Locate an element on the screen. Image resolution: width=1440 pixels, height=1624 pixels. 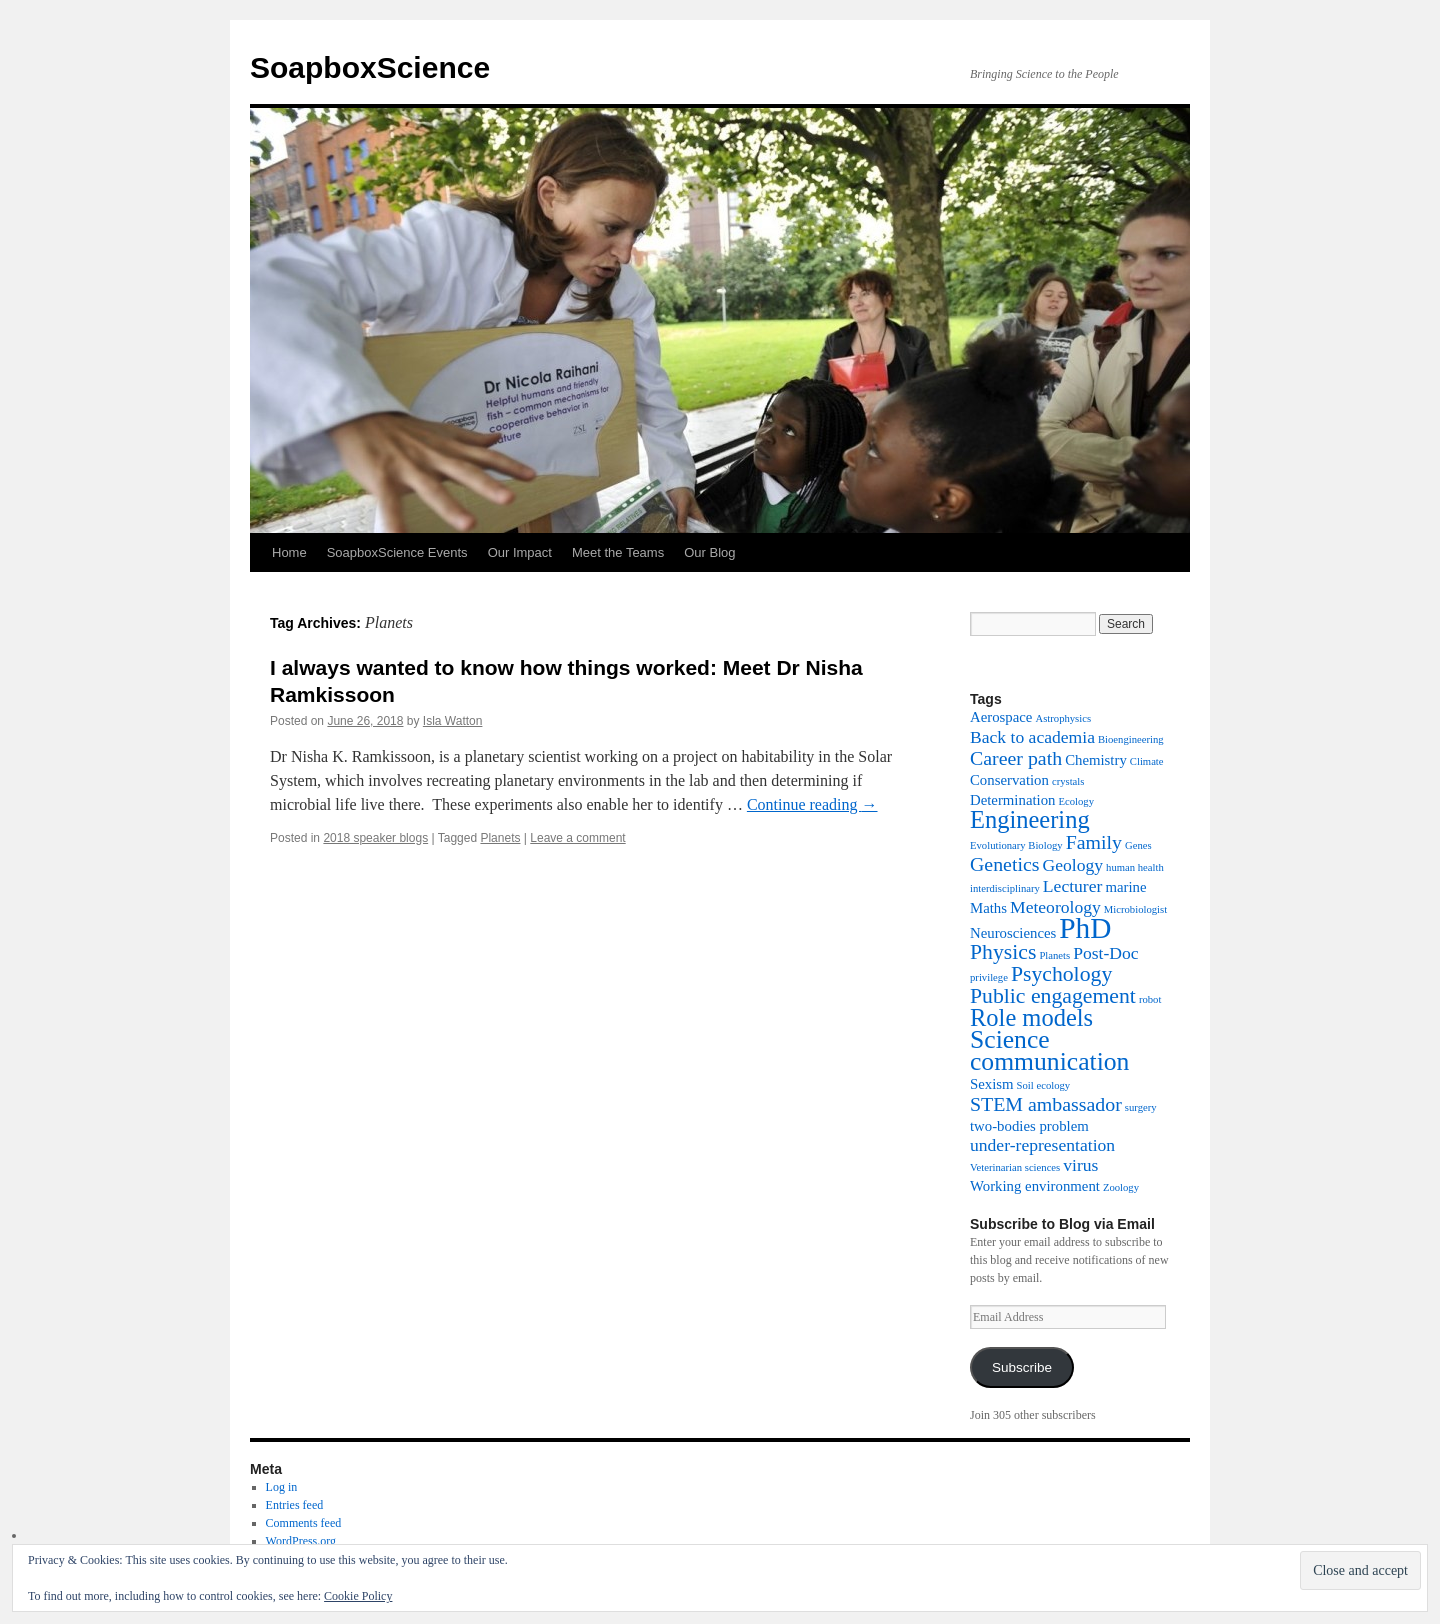
Log in is located at coordinates (282, 1487).